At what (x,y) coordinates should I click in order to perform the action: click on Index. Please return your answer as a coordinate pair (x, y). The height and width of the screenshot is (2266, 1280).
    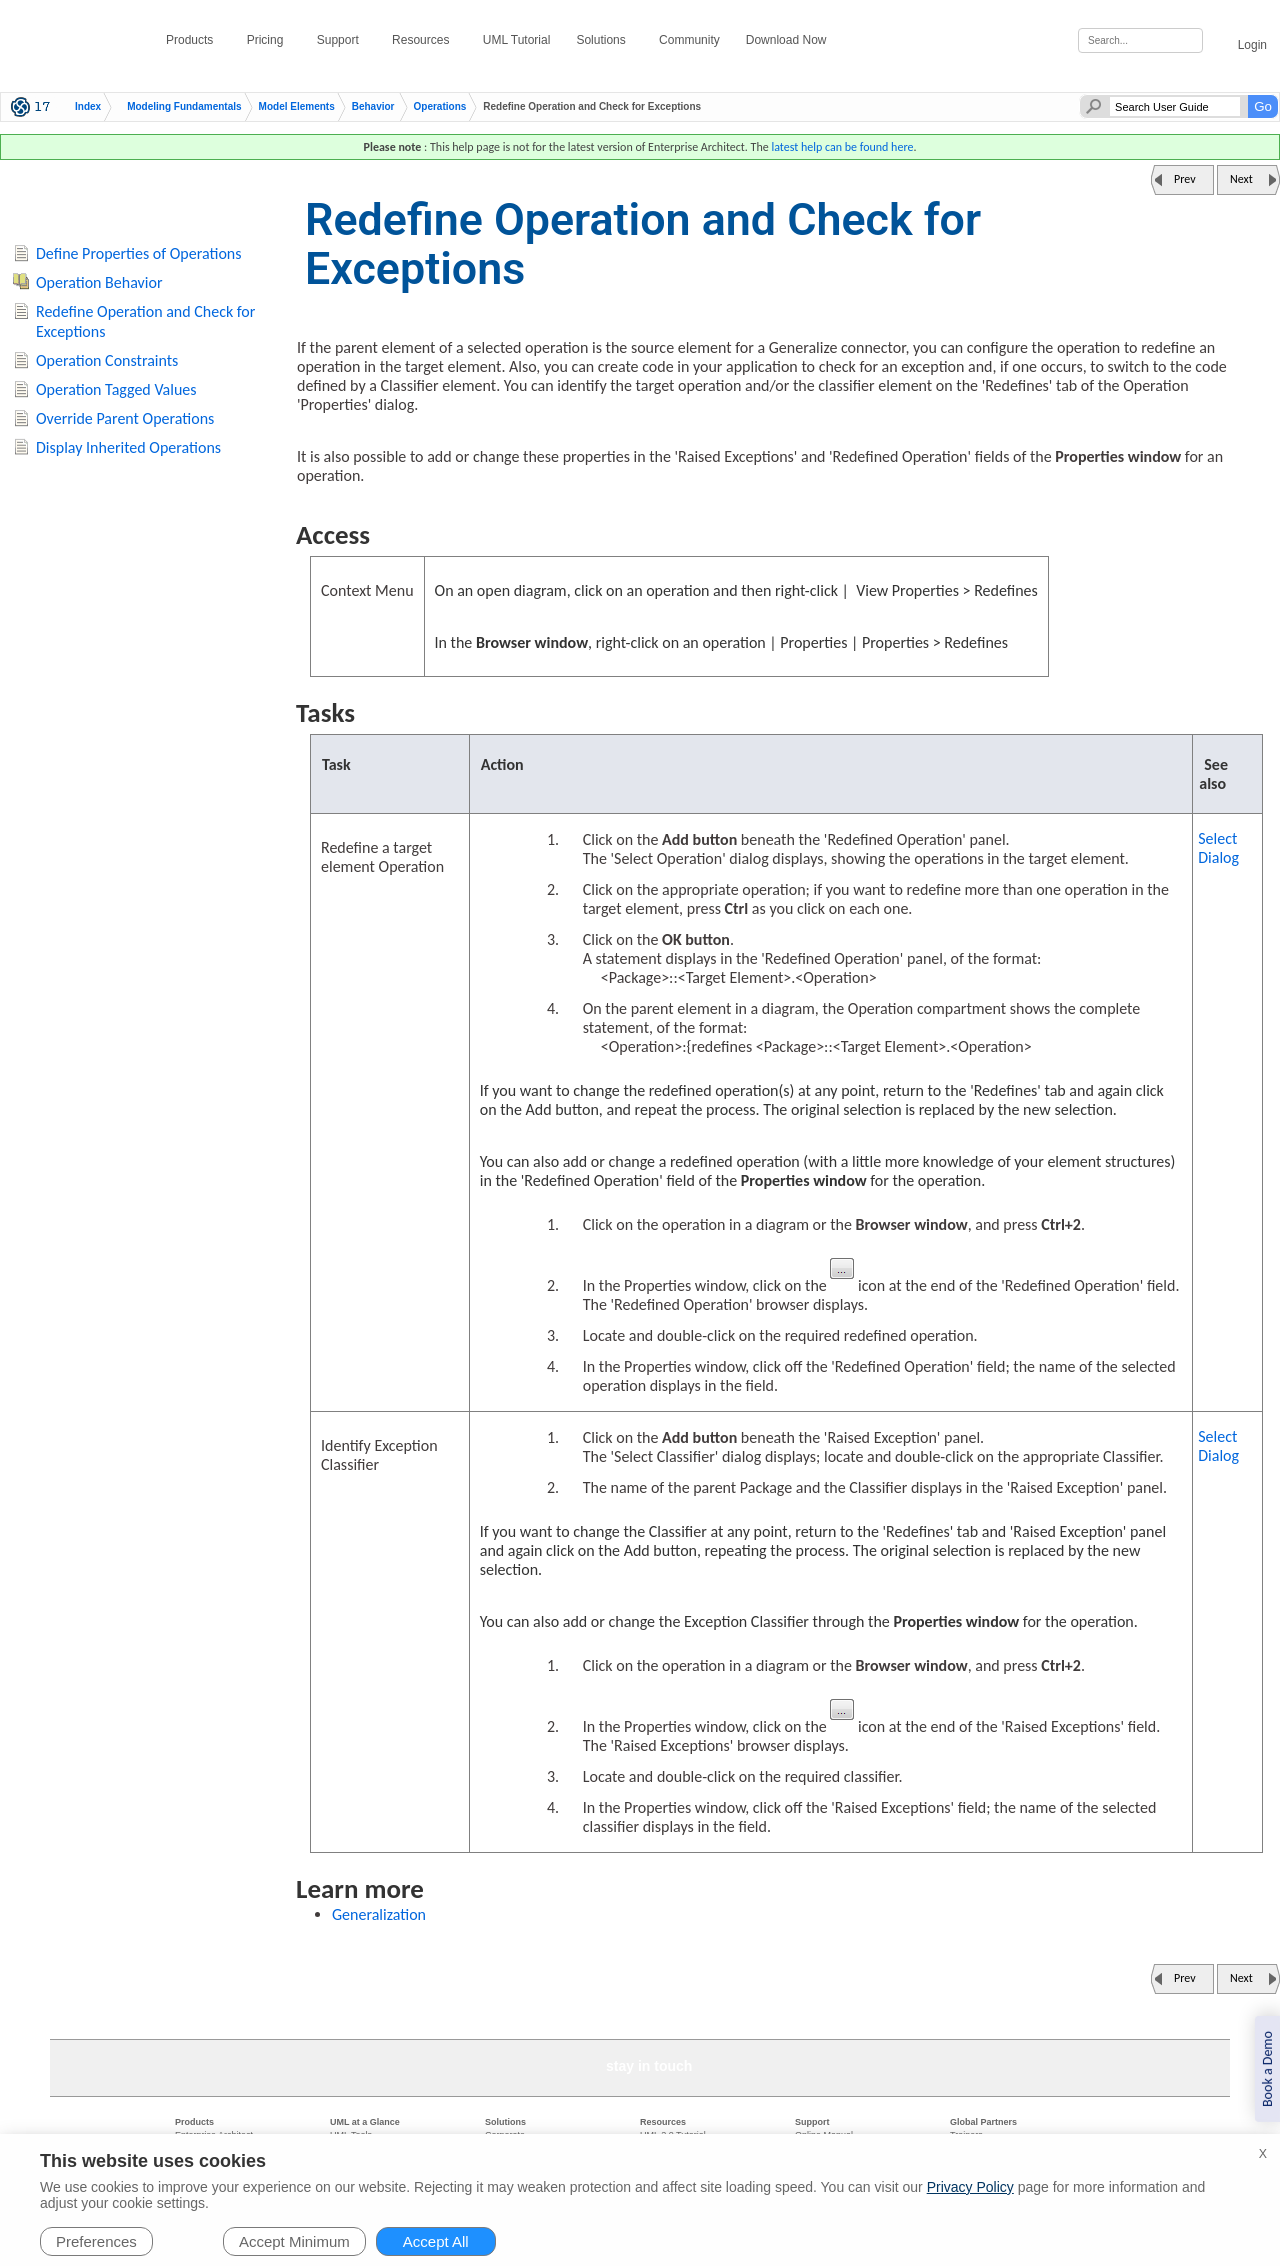
    Looking at the image, I should click on (88, 107).